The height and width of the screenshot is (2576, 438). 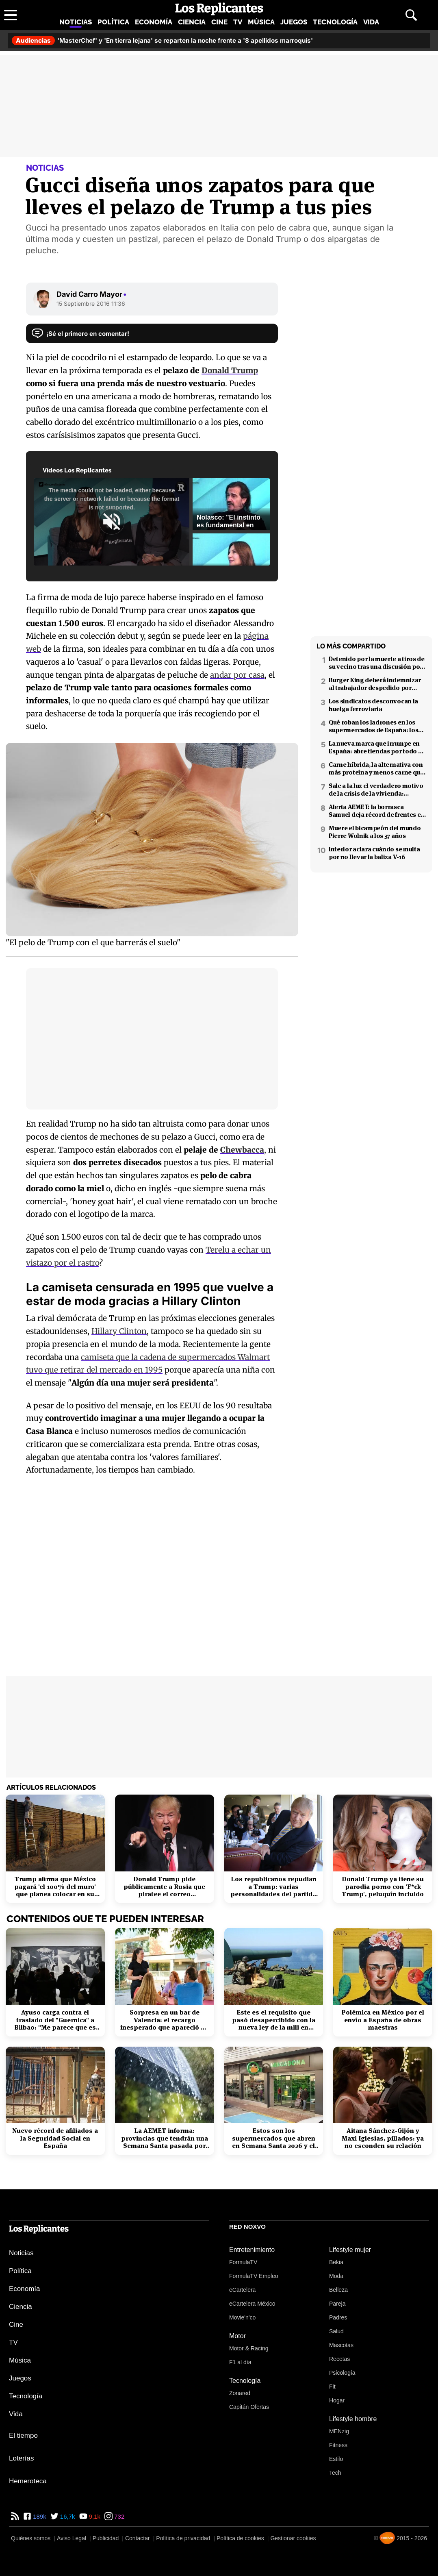 I want to click on Trump afirma que México pagará 'el 100% del muro' que planea colocar en su frontera, so click(x=55, y=1886).